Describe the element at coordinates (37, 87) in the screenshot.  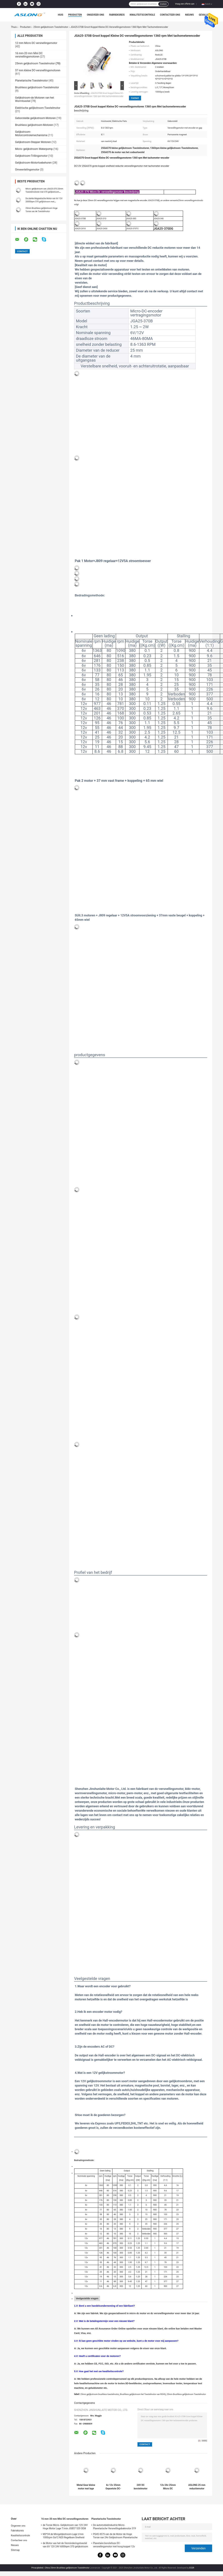
I see `Brushless gelijkstroom-Toestelmotor` at that location.